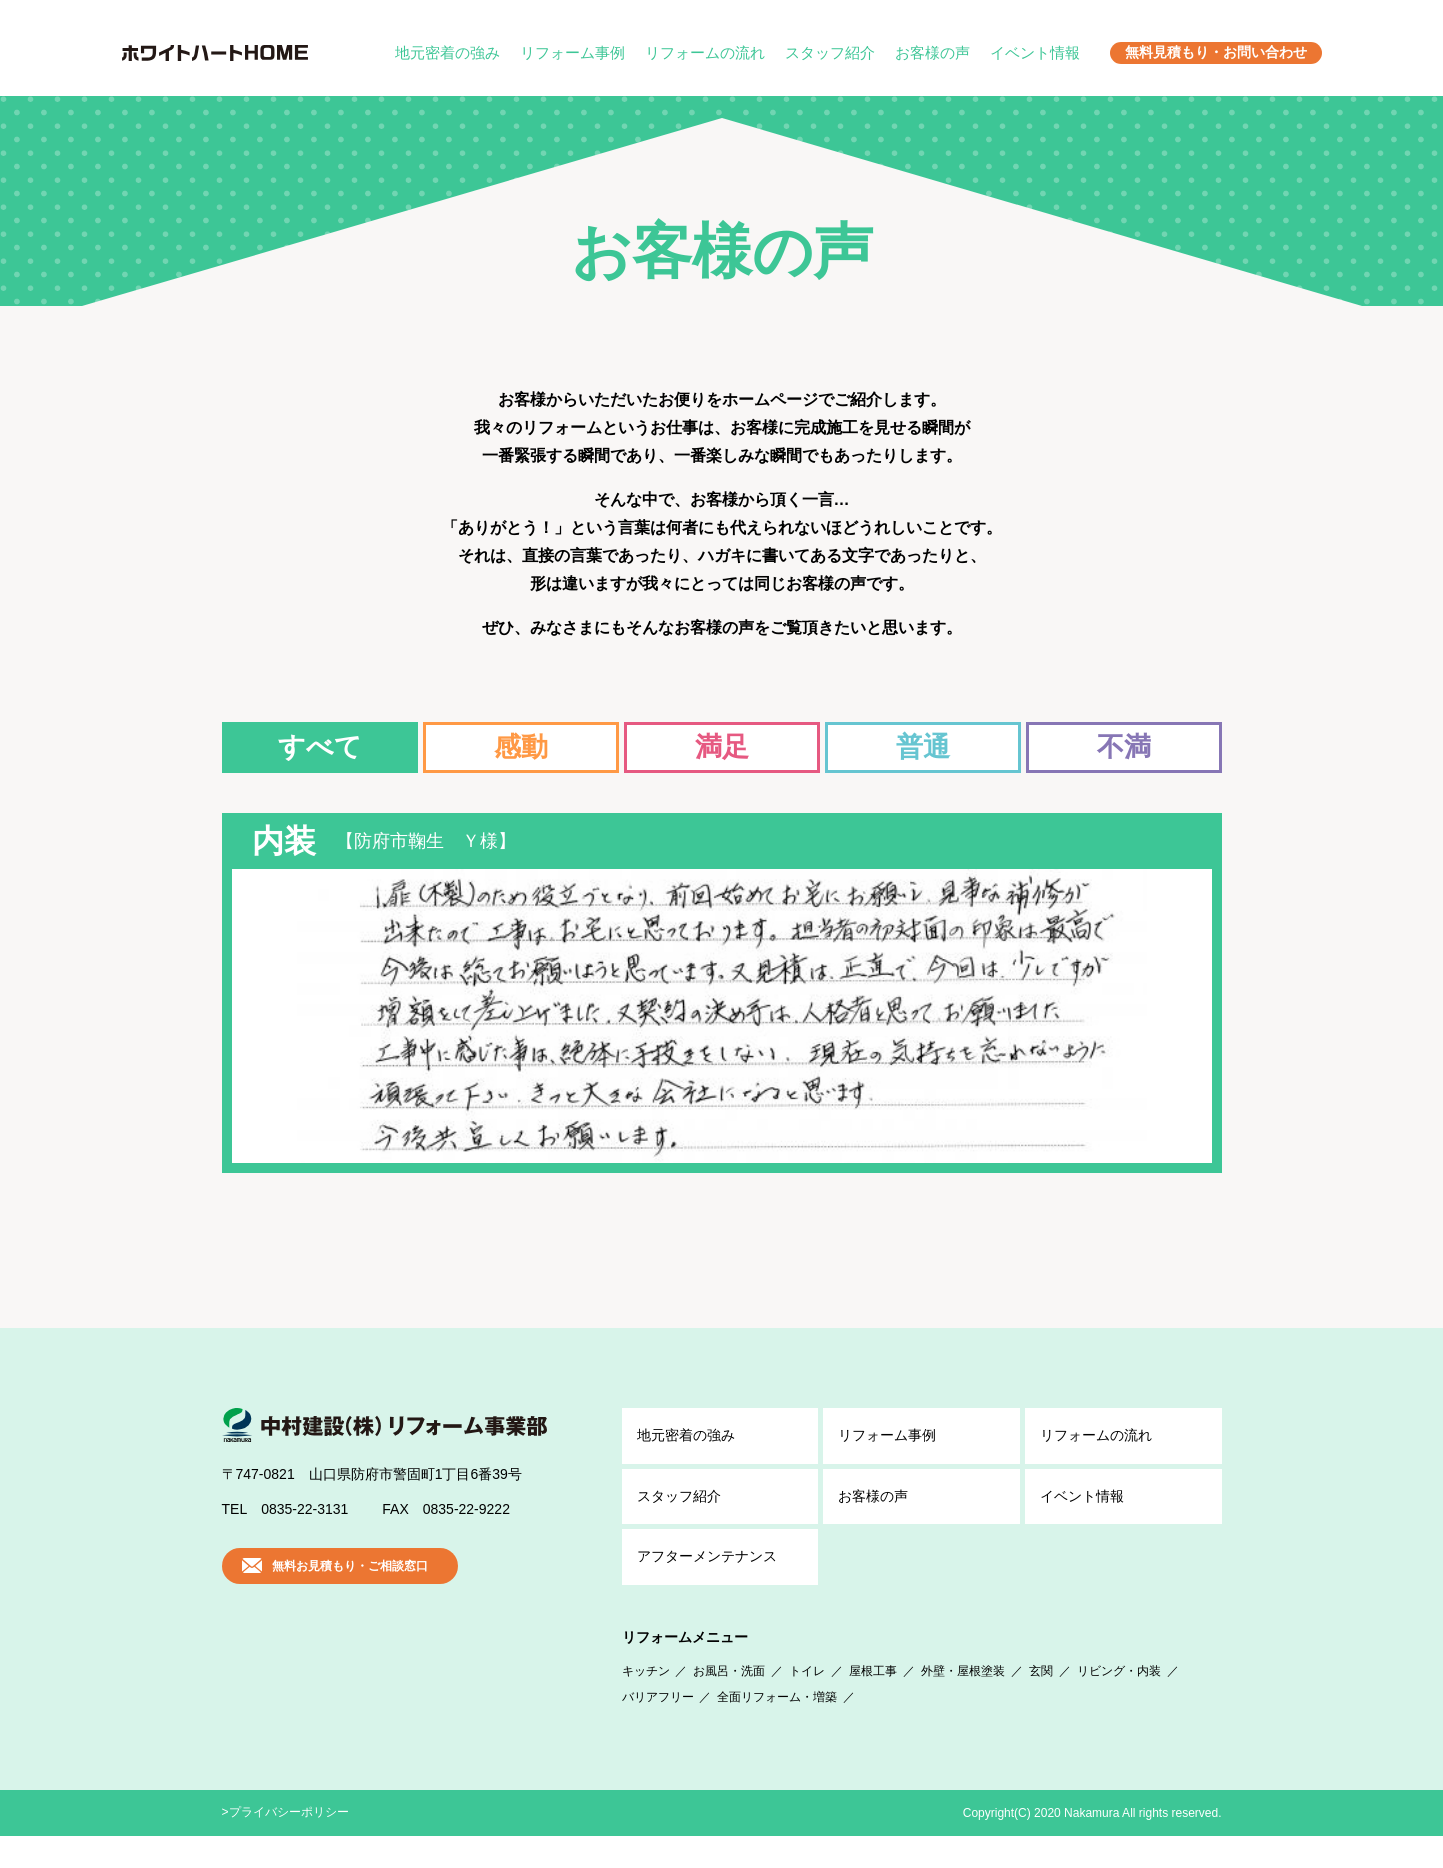 The height and width of the screenshot is (1868, 1443). What do you see at coordinates (1124, 747) in the screenshot?
I see `不満` at bounding box center [1124, 747].